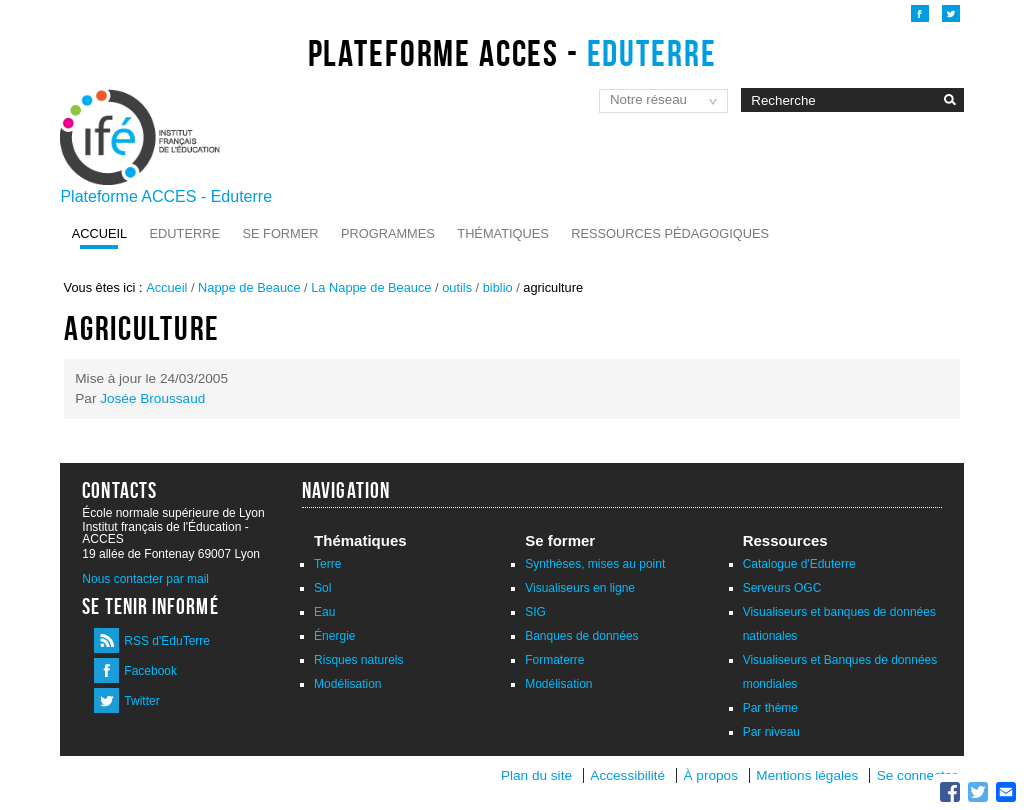 The height and width of the screenshot is (810, 1024). I want to click on Formaterre, so click(554, 660).